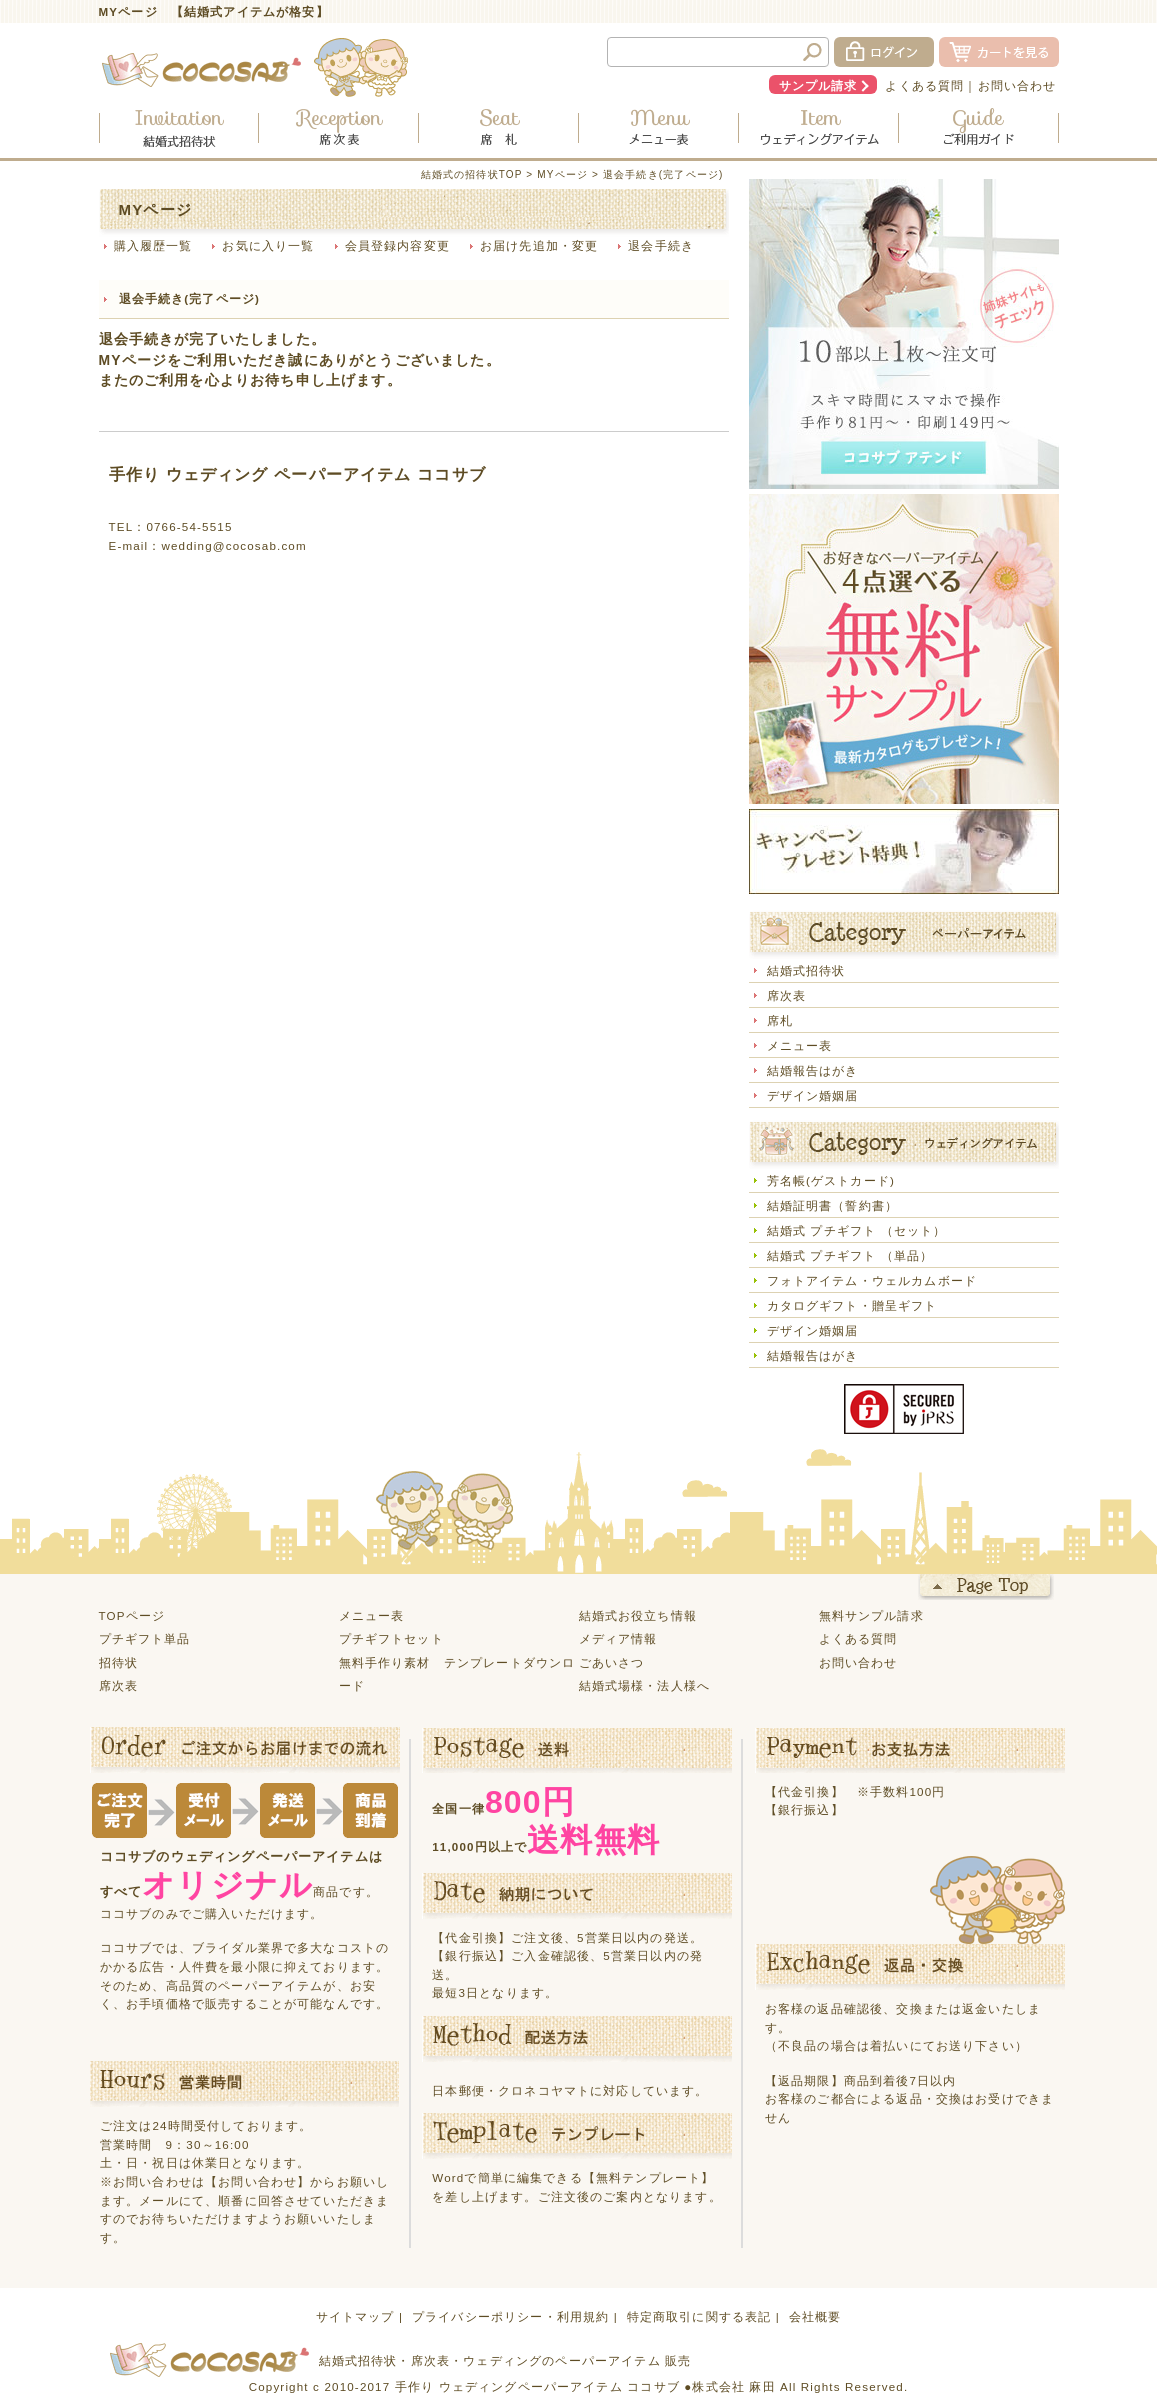 The image size is (1157, 2396). What do you see at coordinates (852, 1305) in the screenshot?
I see `カタログギフト・贈呈ギフト` at bounding box center [852, 1305].